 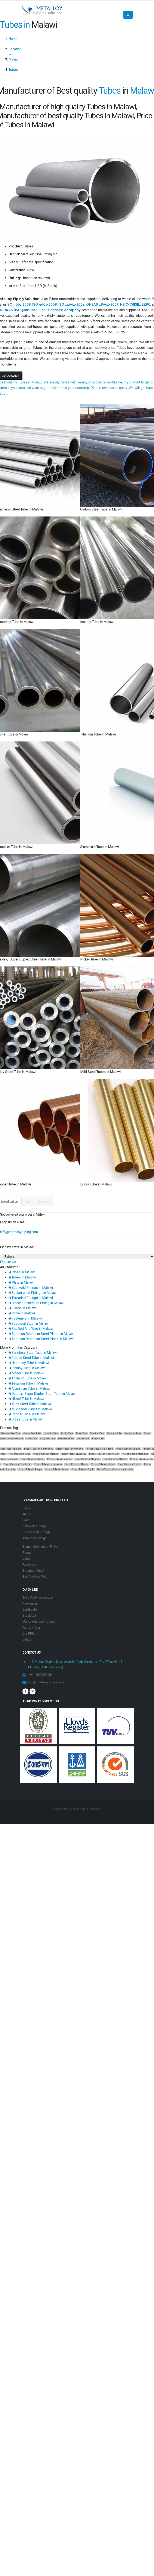 I want to click on Brass Tube, so click(x=98, y=1438).